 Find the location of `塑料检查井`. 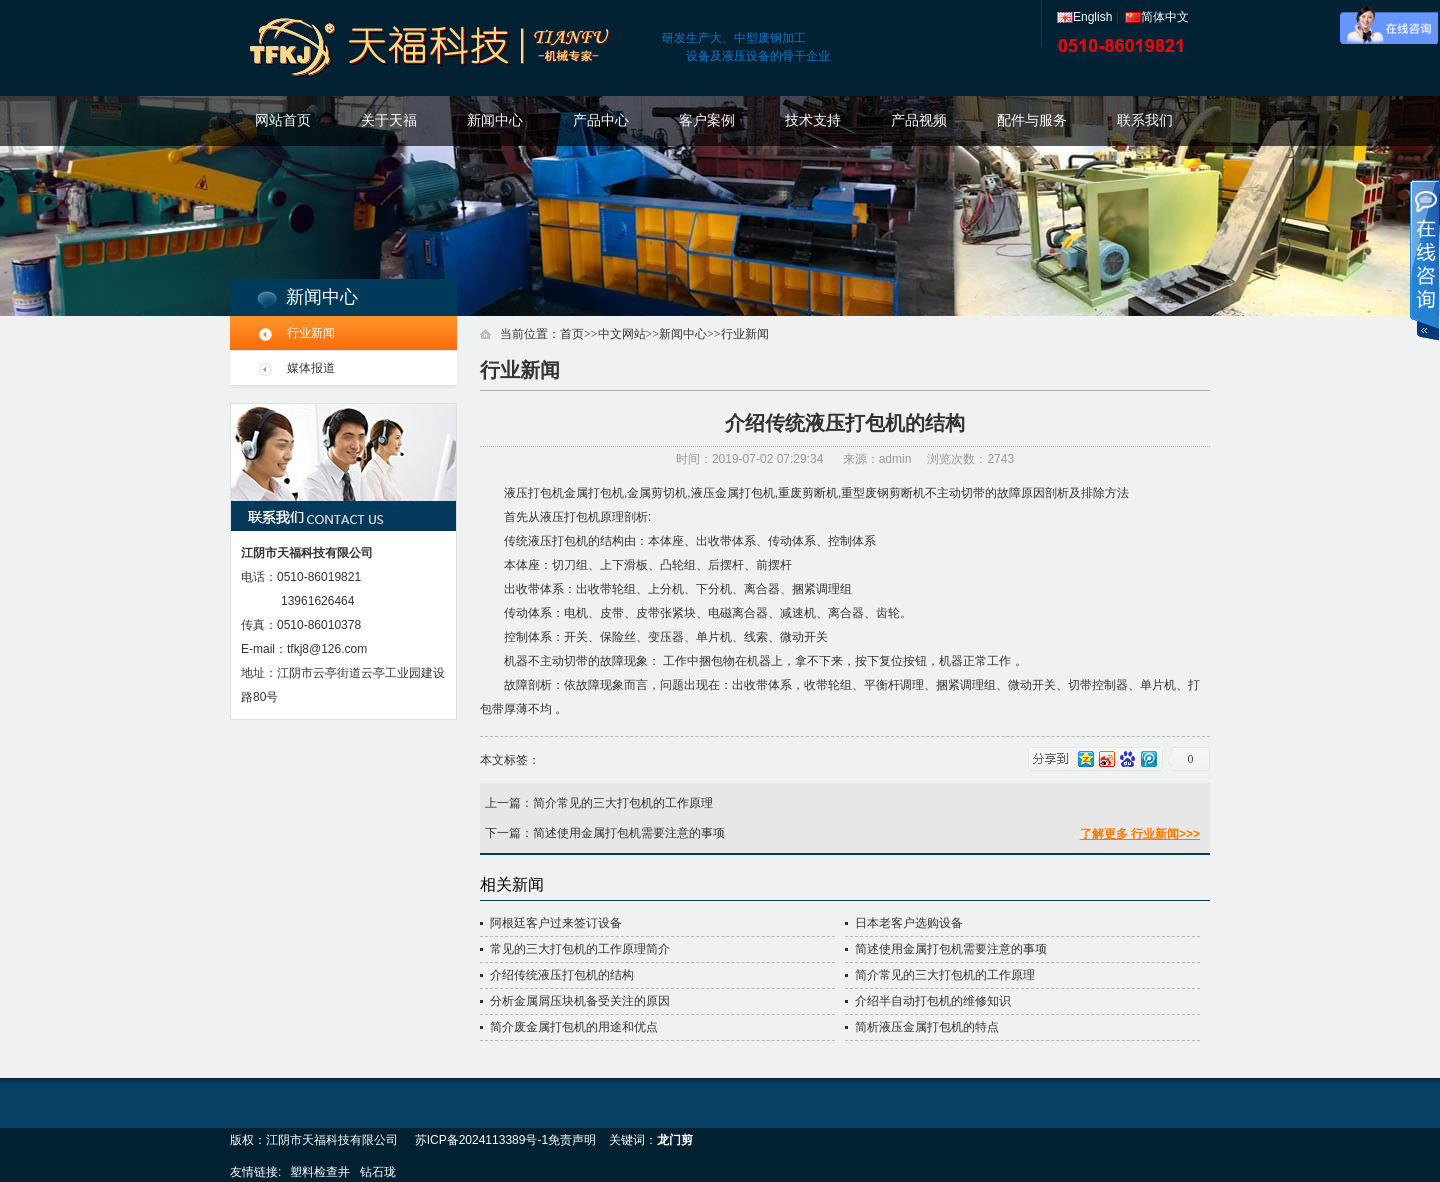

塑料检查井 is located at coordinates (320, 1172).